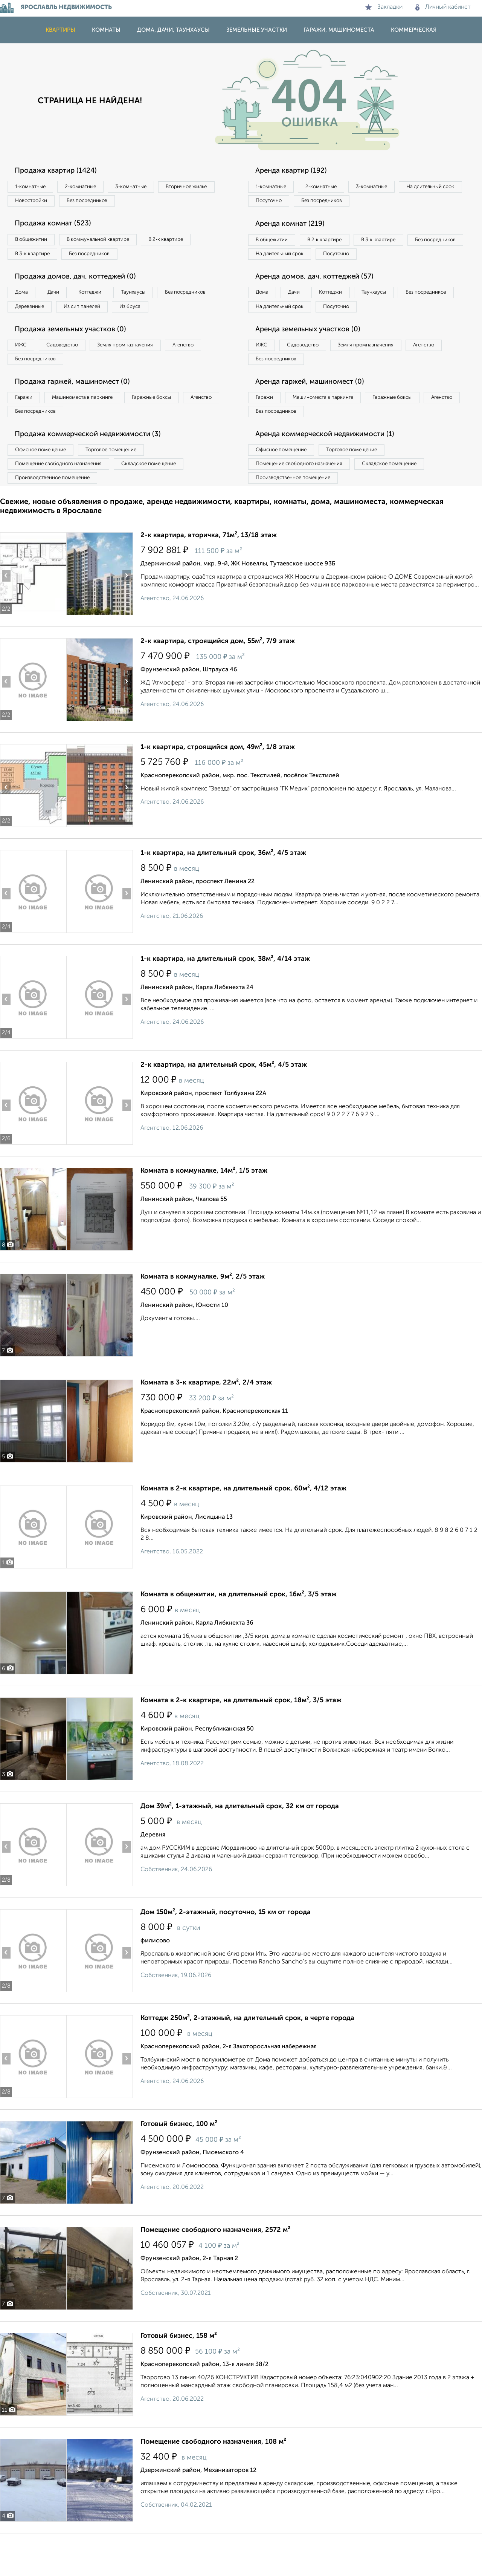 Image resolution: width=482 pixels, height=2576 pixels. Describe the element at coordinates (206, 1418) in the screenshot. I see `Комната в 3-к квартире, 22м², 2/4 этаж` at that location.